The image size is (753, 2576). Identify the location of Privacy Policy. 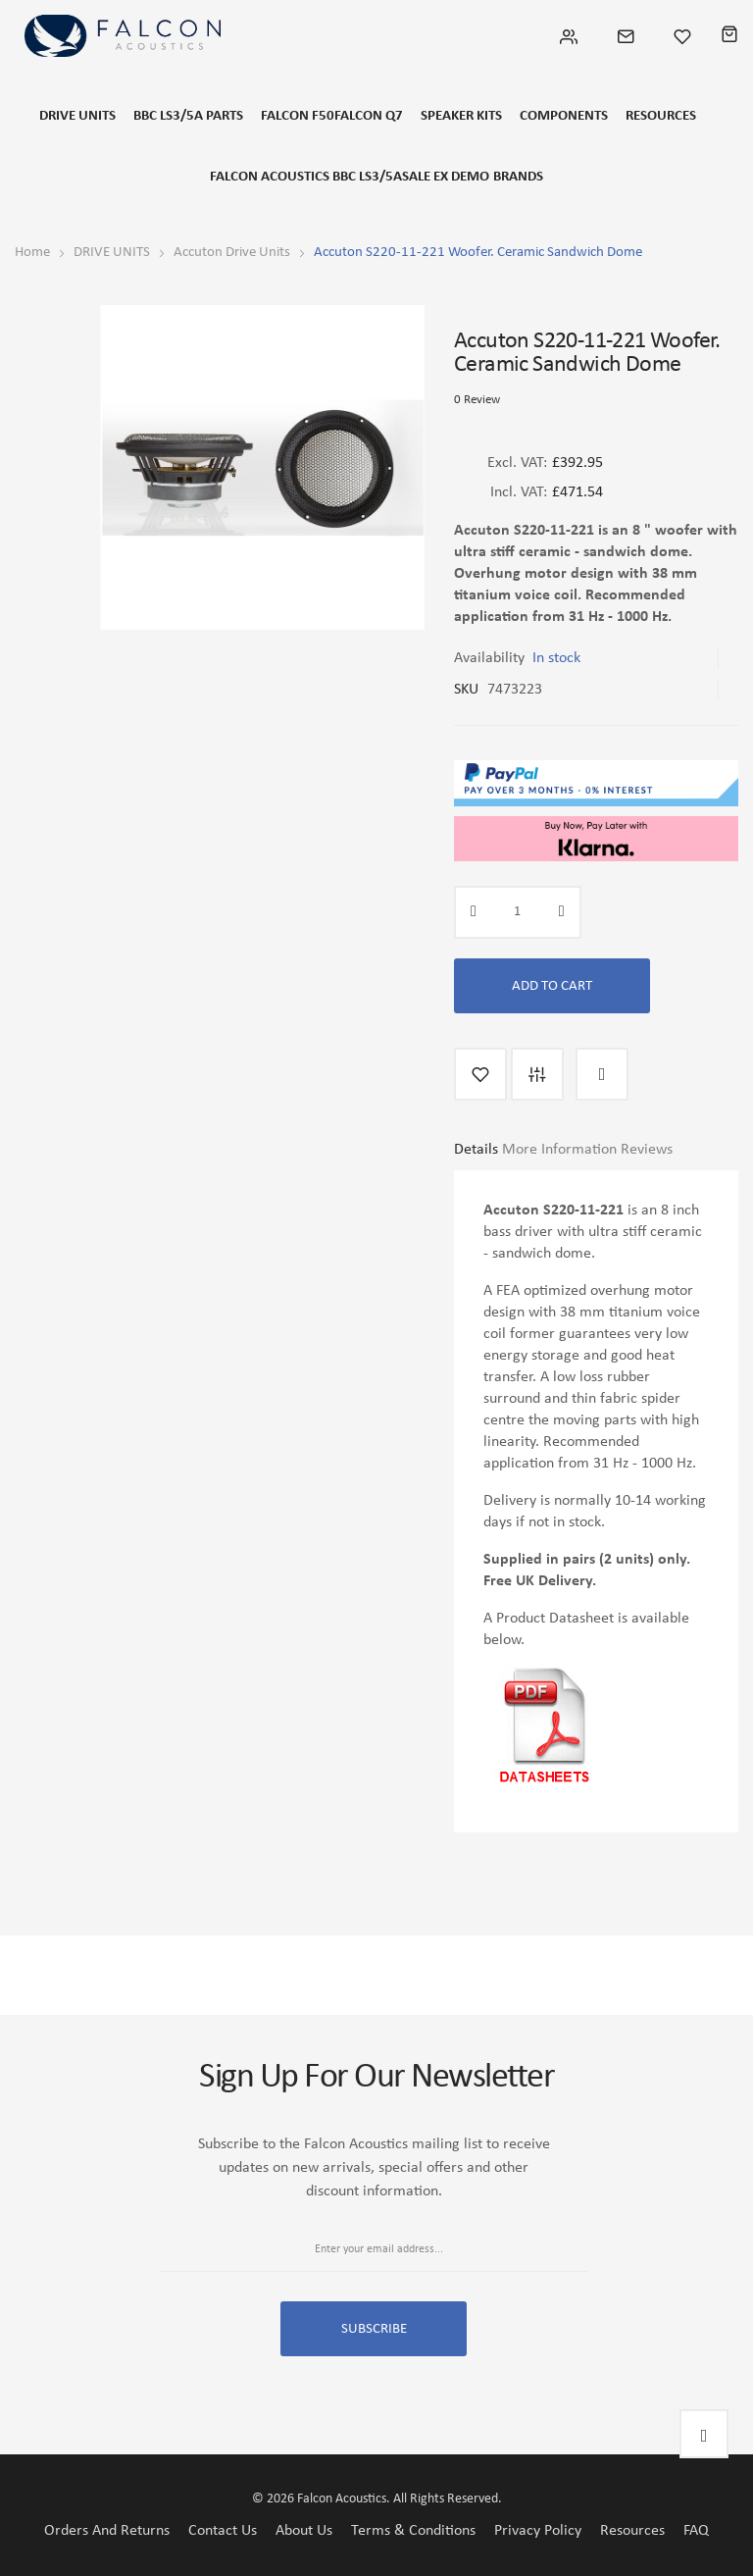
(537, 2531).